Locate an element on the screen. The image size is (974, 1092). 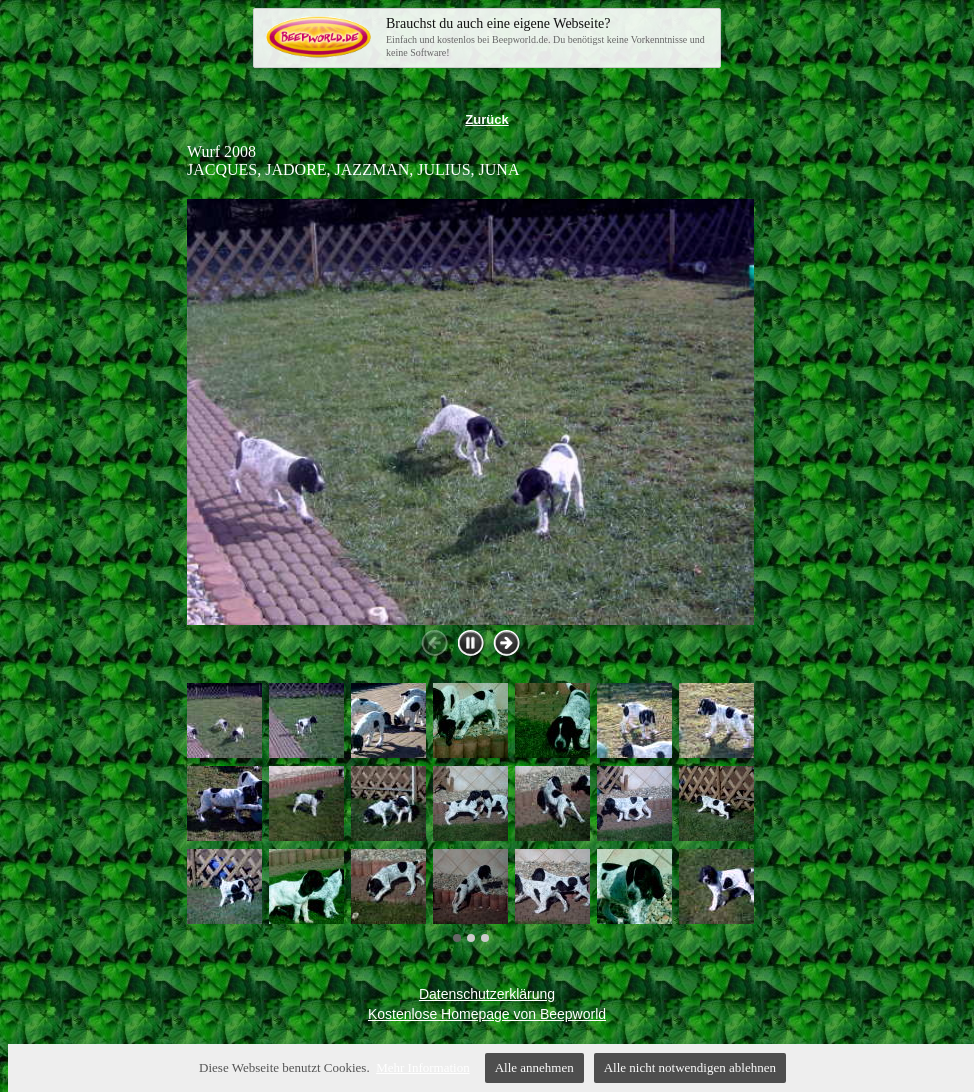
Einfach und kostenlos bei Beepworld.de. Du benötigst keine Vorkenntnisse und keine Software! is located at coordinates (547, 36).